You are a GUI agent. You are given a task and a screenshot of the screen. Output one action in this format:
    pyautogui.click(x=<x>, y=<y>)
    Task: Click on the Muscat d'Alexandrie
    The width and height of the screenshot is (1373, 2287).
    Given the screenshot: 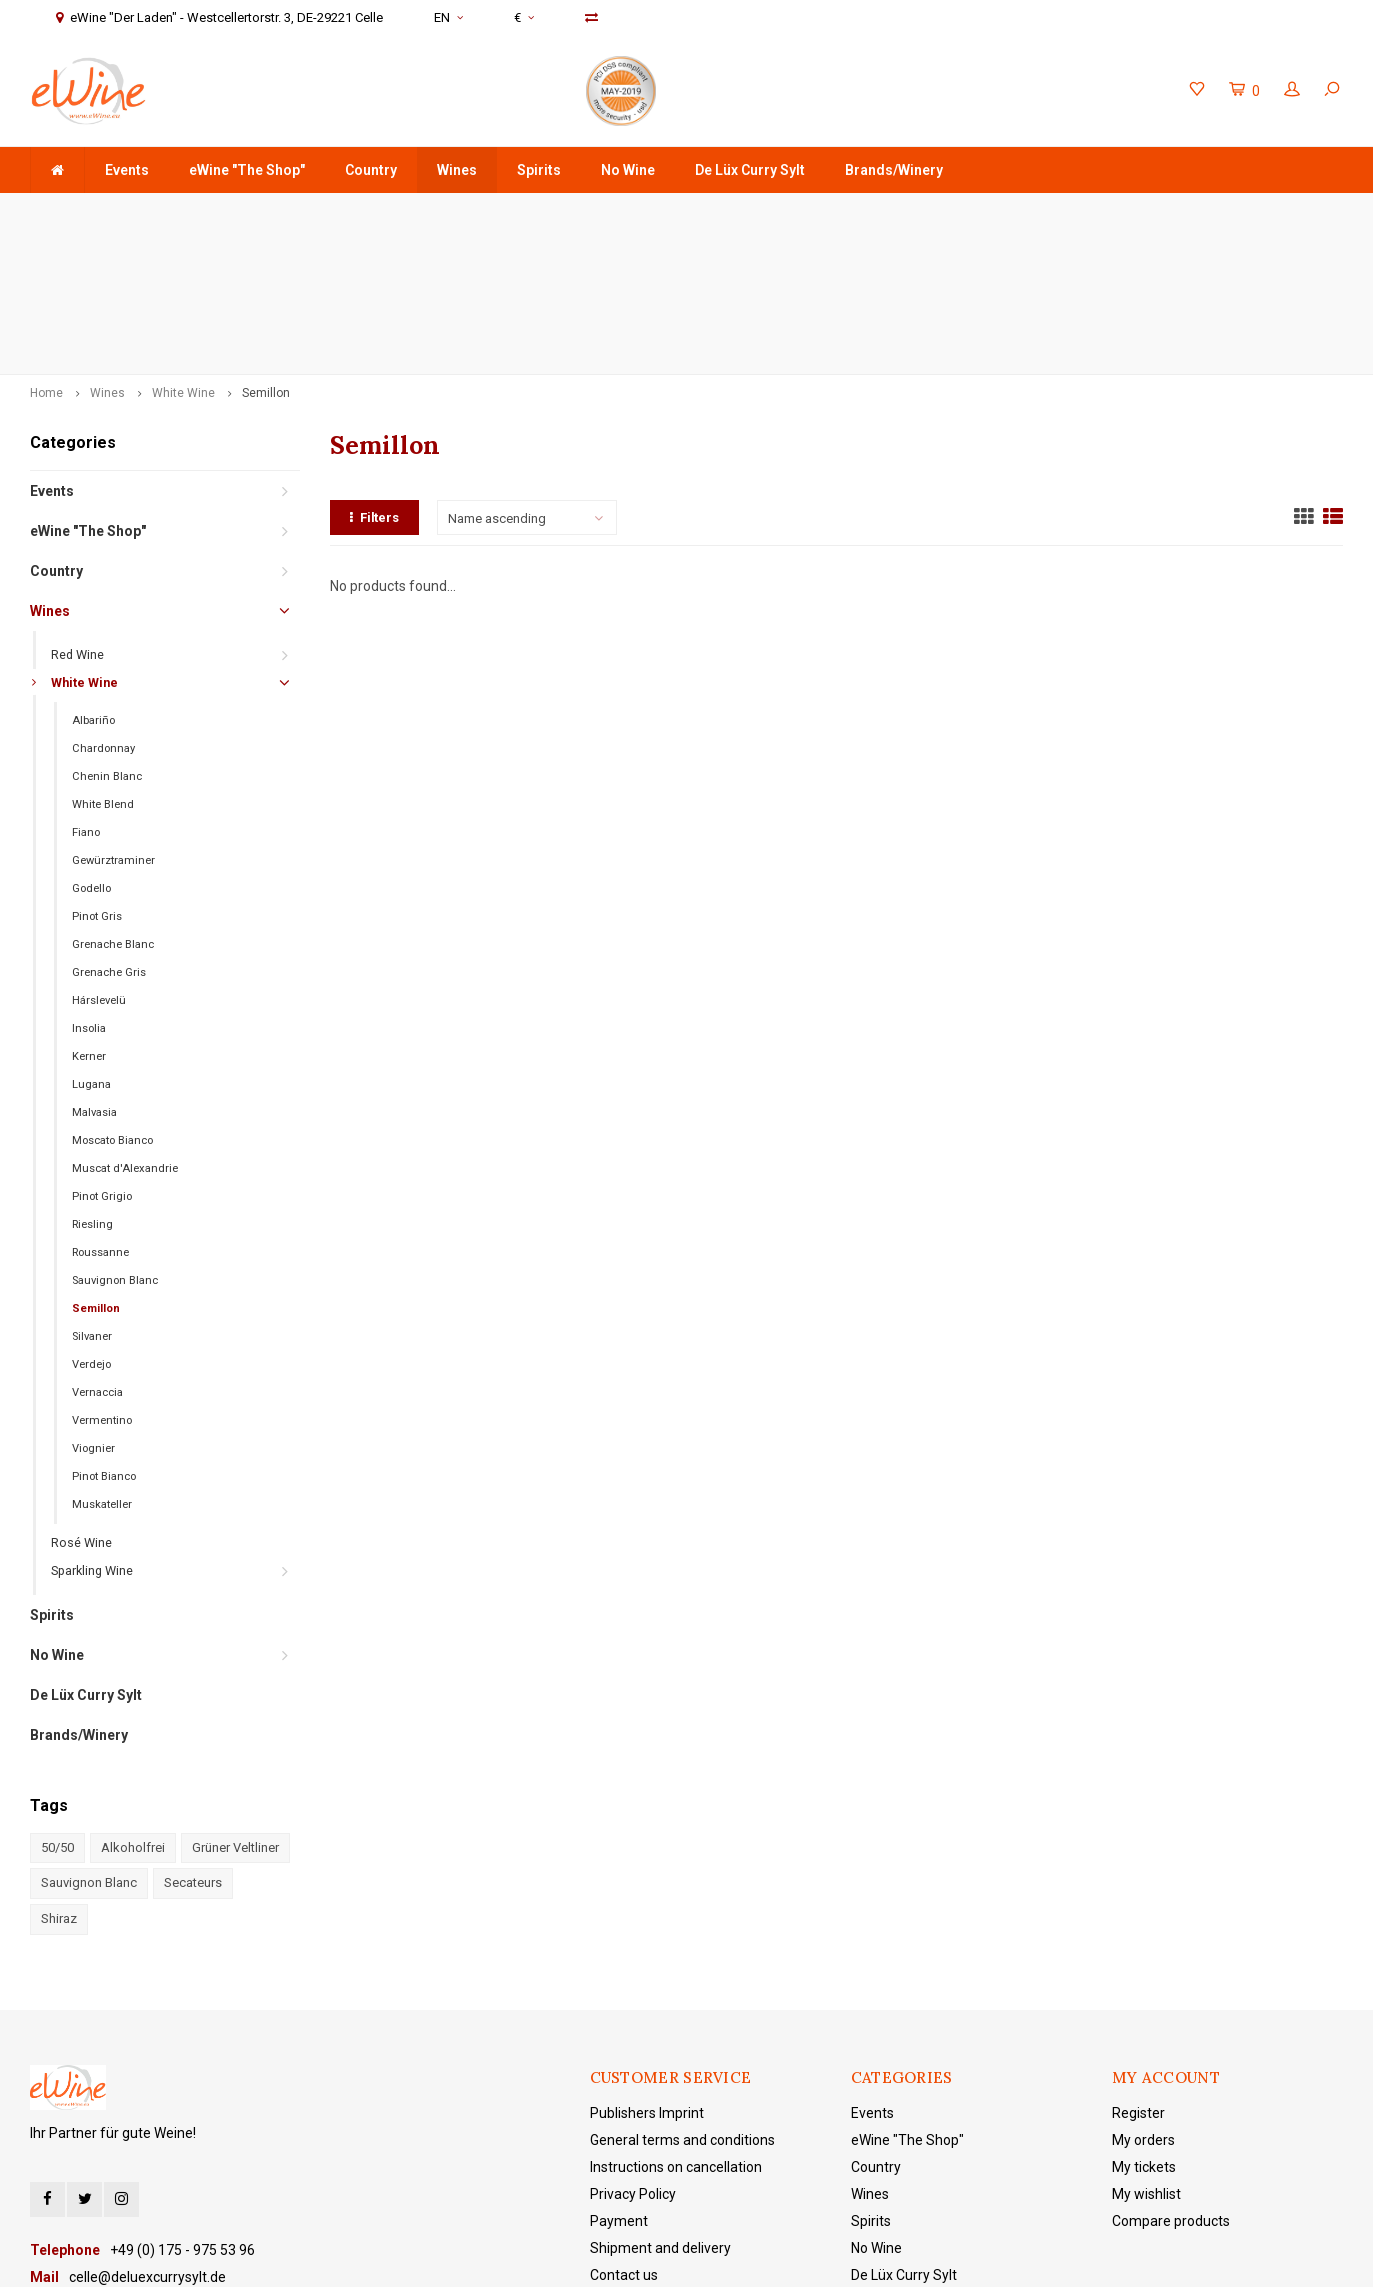 What is the action you would take?
    pyautogui.click(x=125, y=1027)
    